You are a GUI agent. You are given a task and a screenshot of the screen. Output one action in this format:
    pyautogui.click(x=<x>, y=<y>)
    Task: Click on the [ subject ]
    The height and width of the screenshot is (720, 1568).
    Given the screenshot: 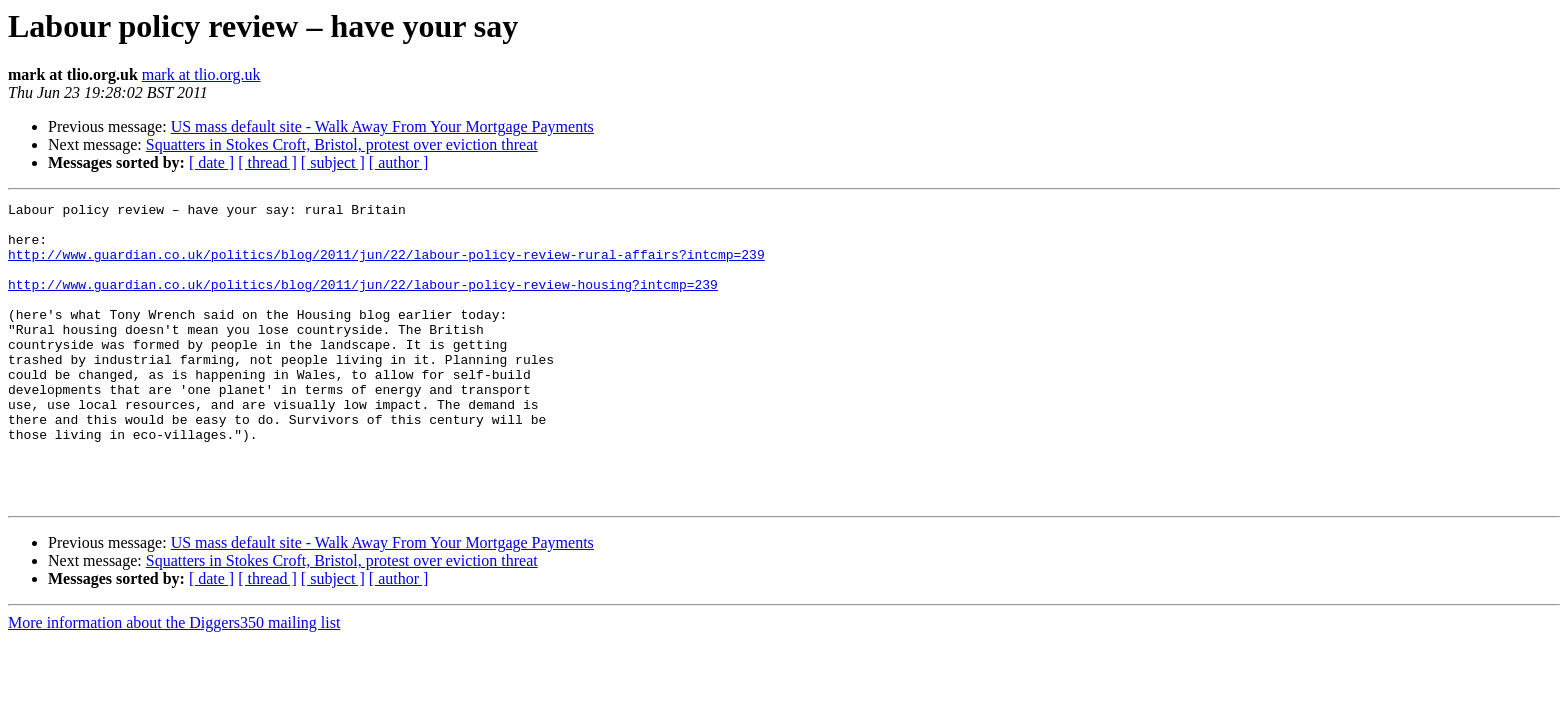 What is the action you would take?
    pyautogui.click(x=333, y=162)
    